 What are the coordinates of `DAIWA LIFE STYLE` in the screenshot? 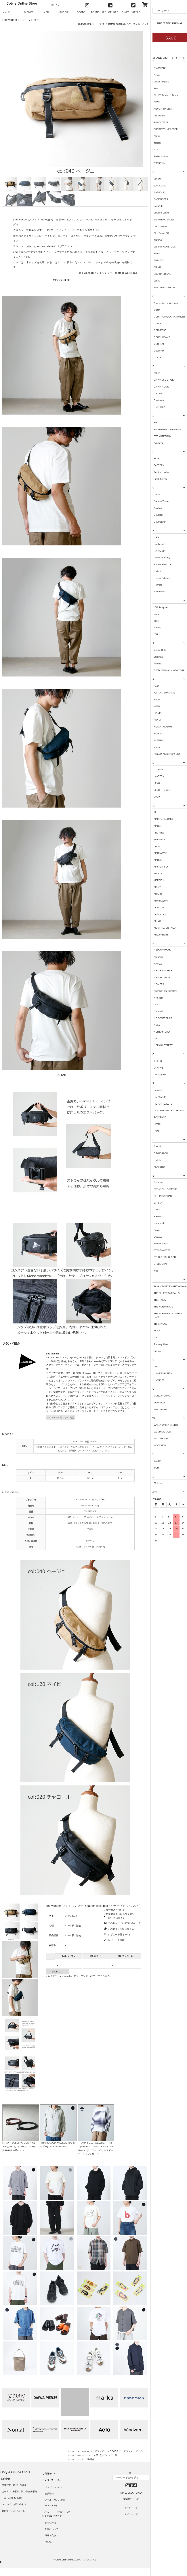 It's located at (164, 380).